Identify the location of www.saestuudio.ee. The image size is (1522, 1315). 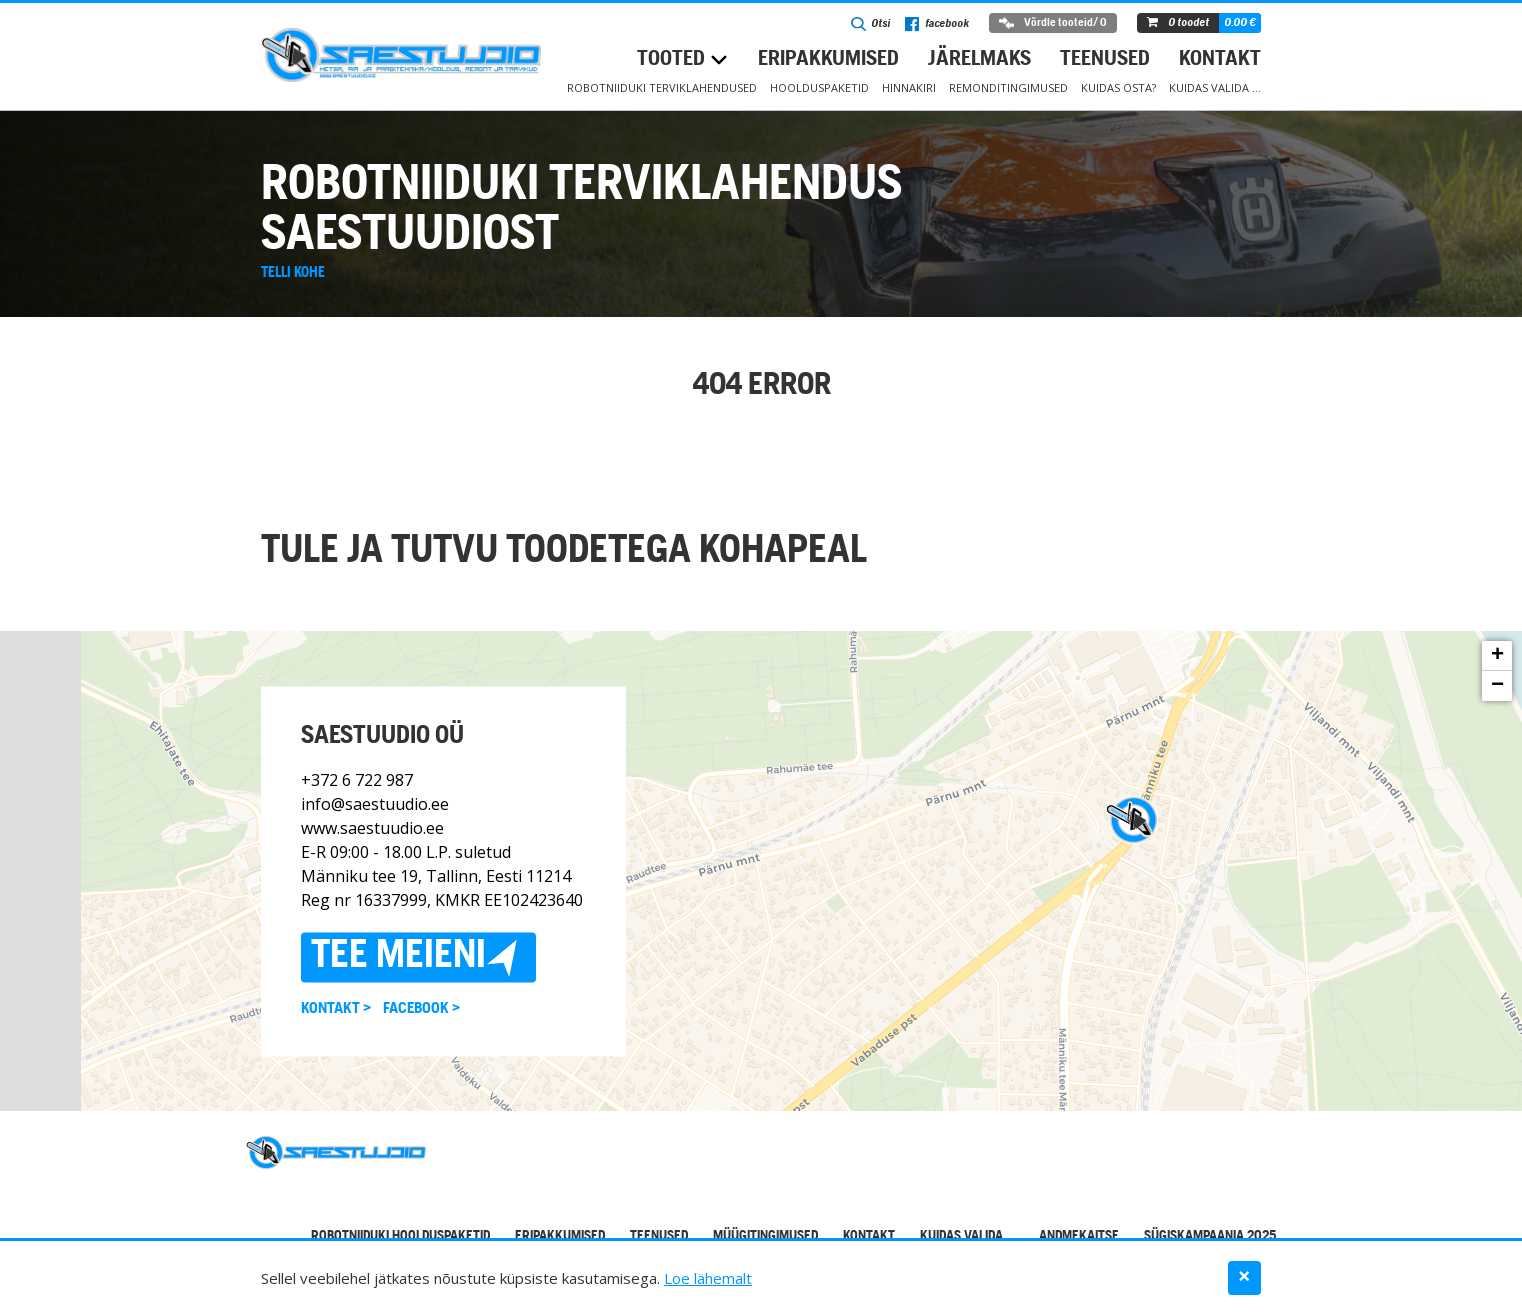
(372, 828).